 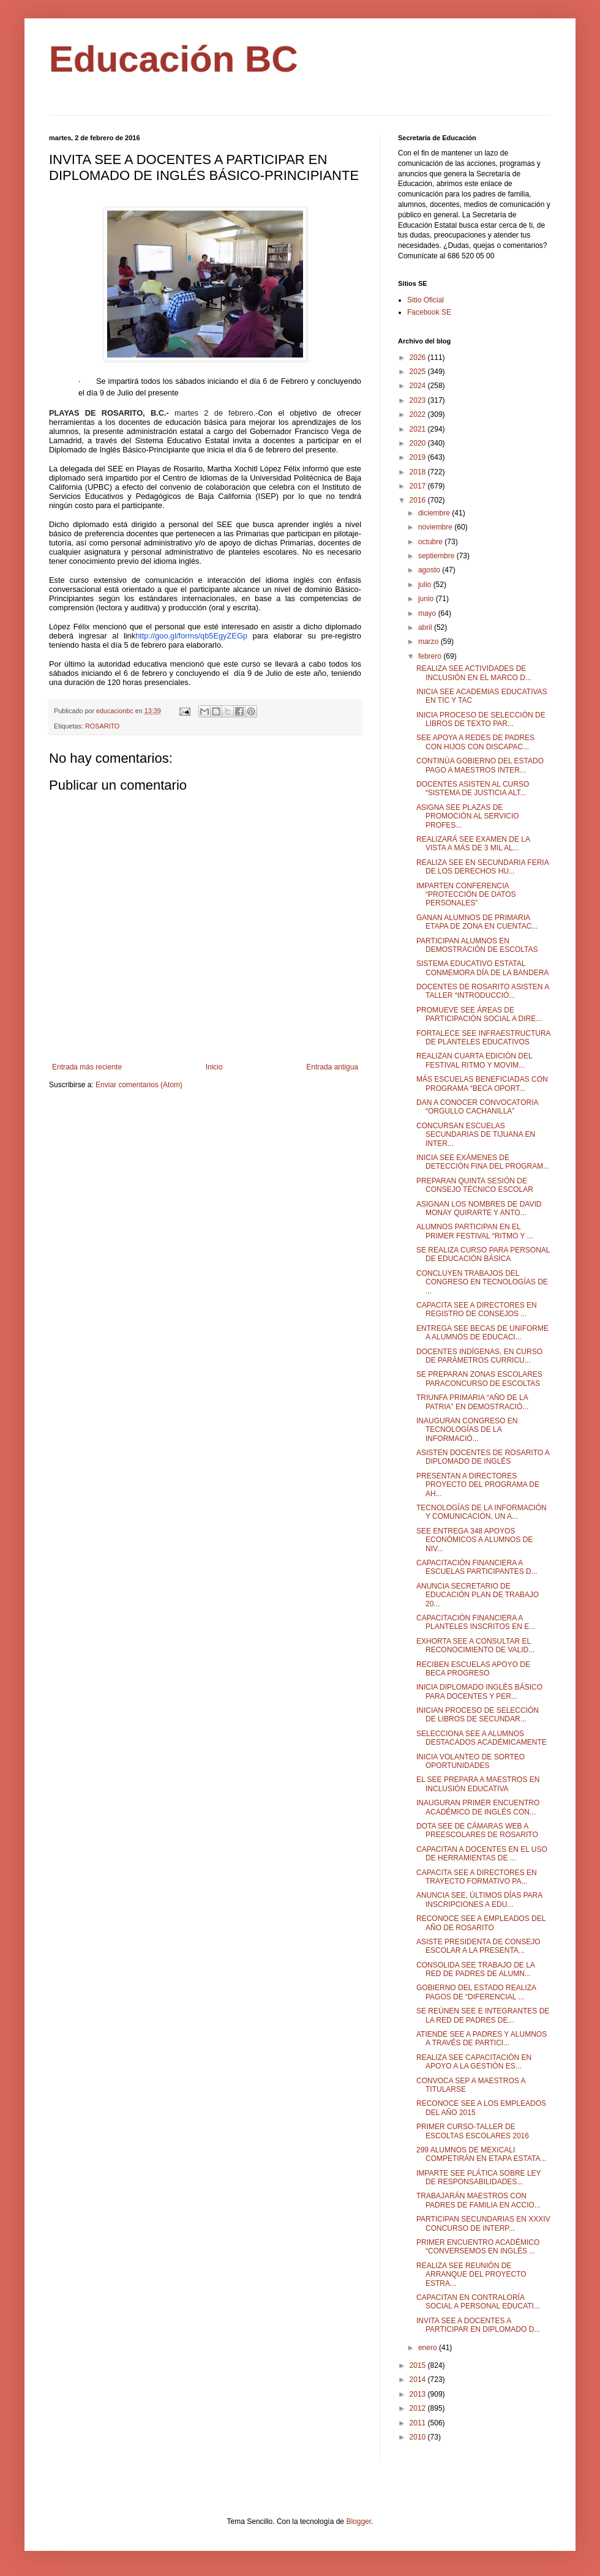 I want to click on Blogger, so click(x=358, y=2521).